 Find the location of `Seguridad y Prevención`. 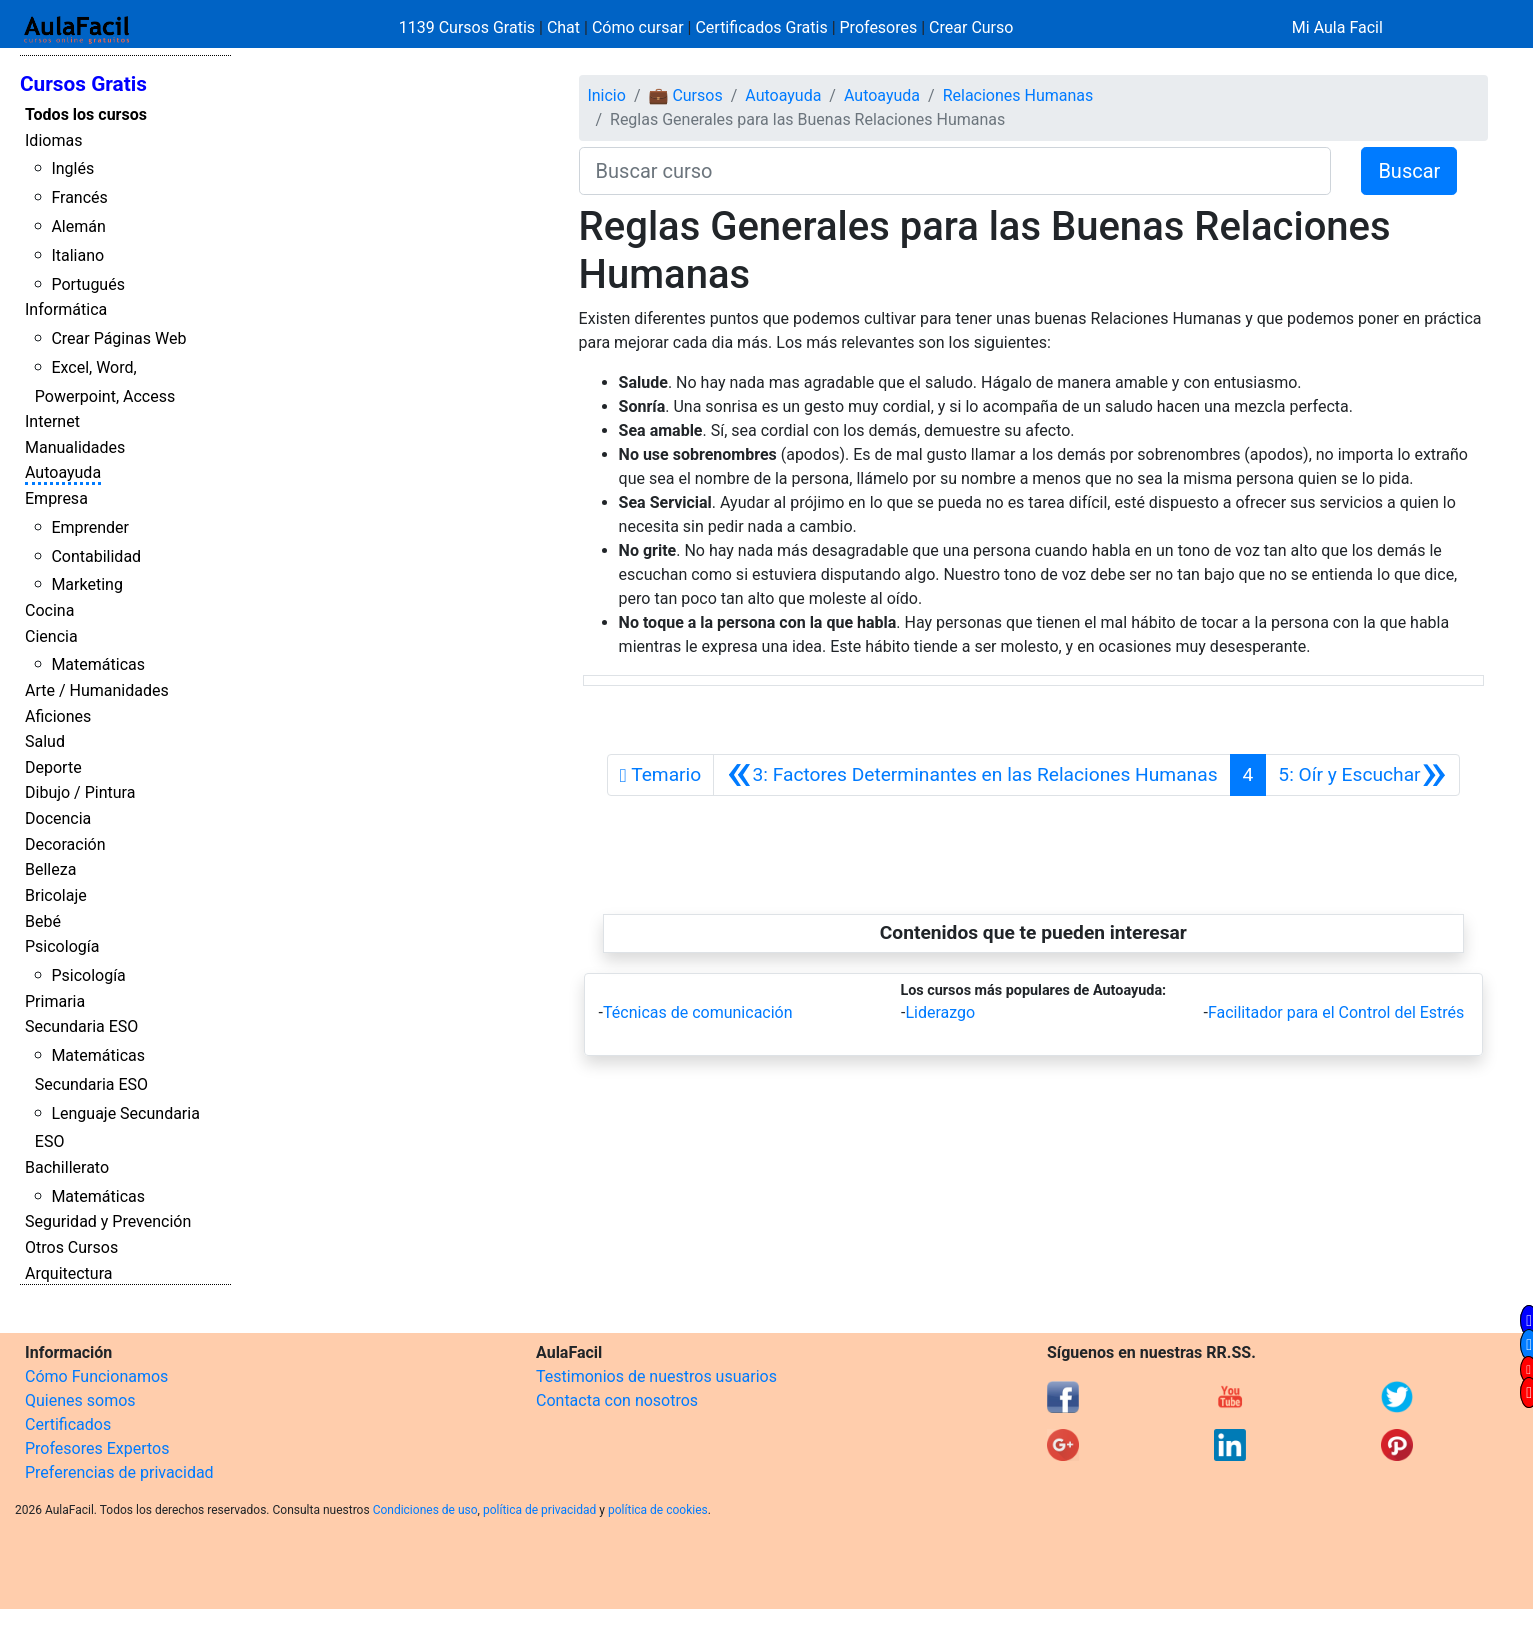

Seguridad y Prevención is located at coordinates (108, 1221).